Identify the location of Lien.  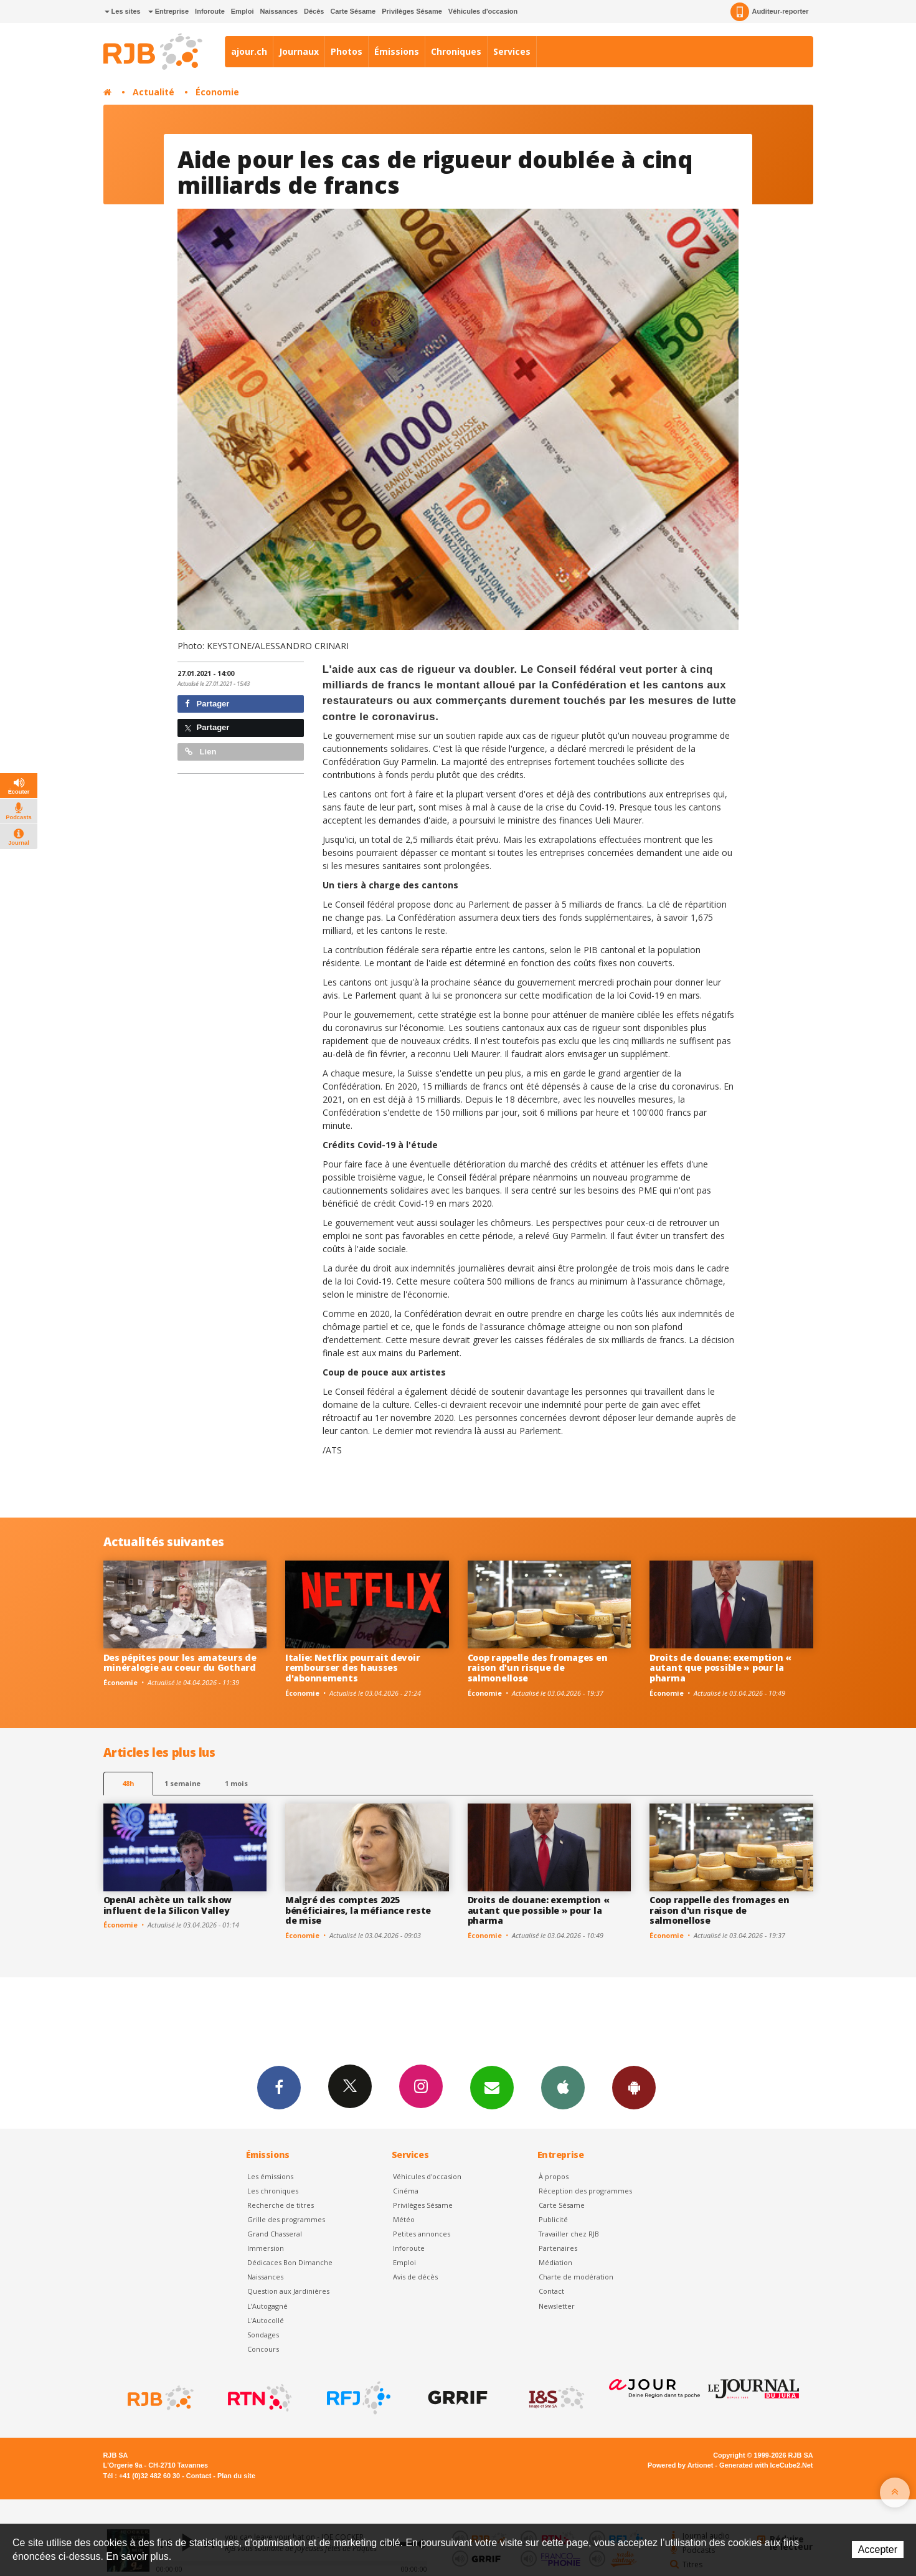
(200, 751).